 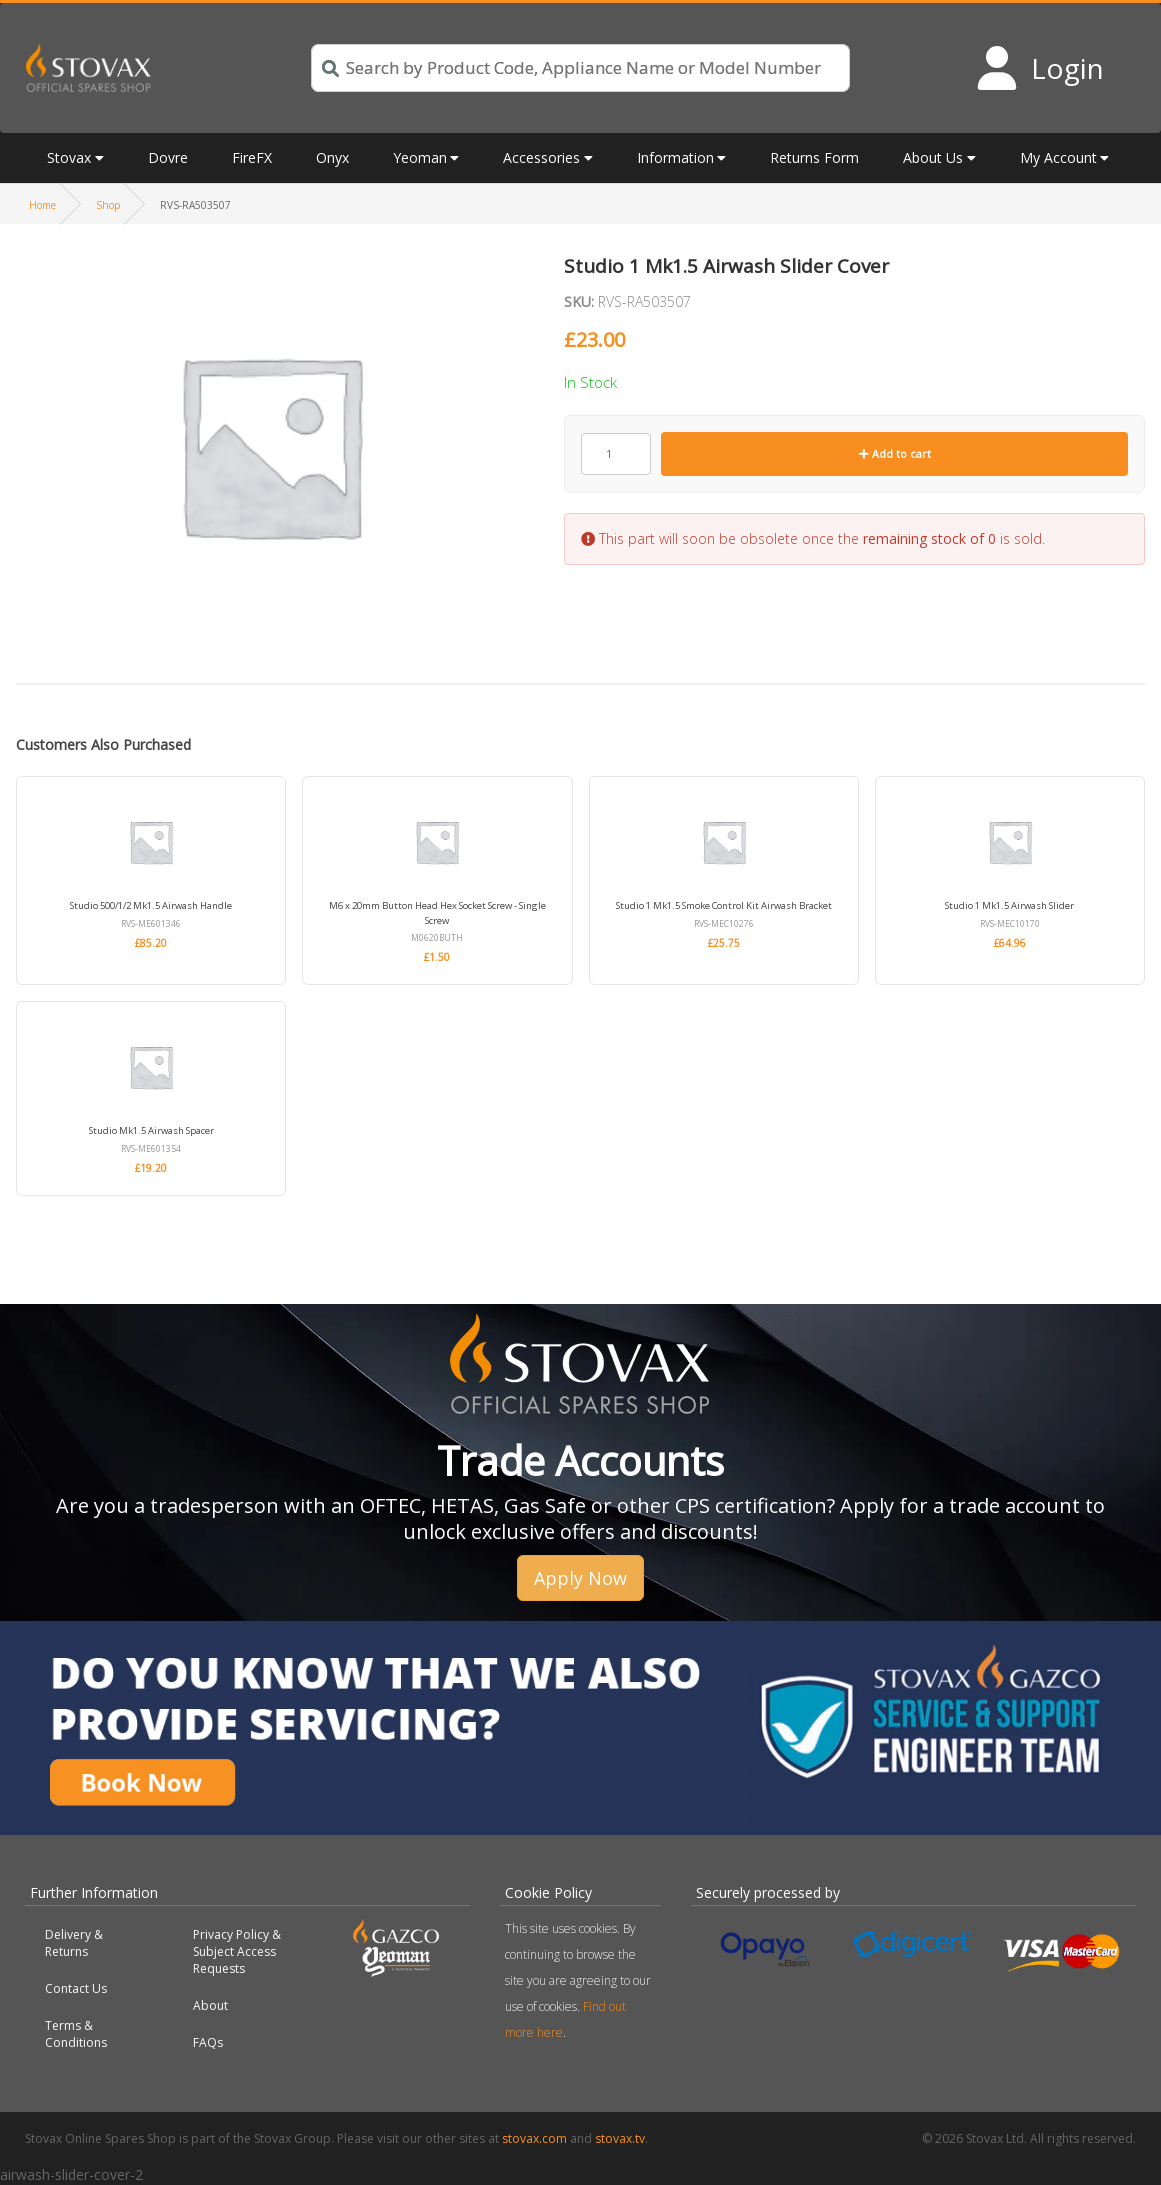 I want to click on Delivery & Returns, so click(x=74, y=1943).